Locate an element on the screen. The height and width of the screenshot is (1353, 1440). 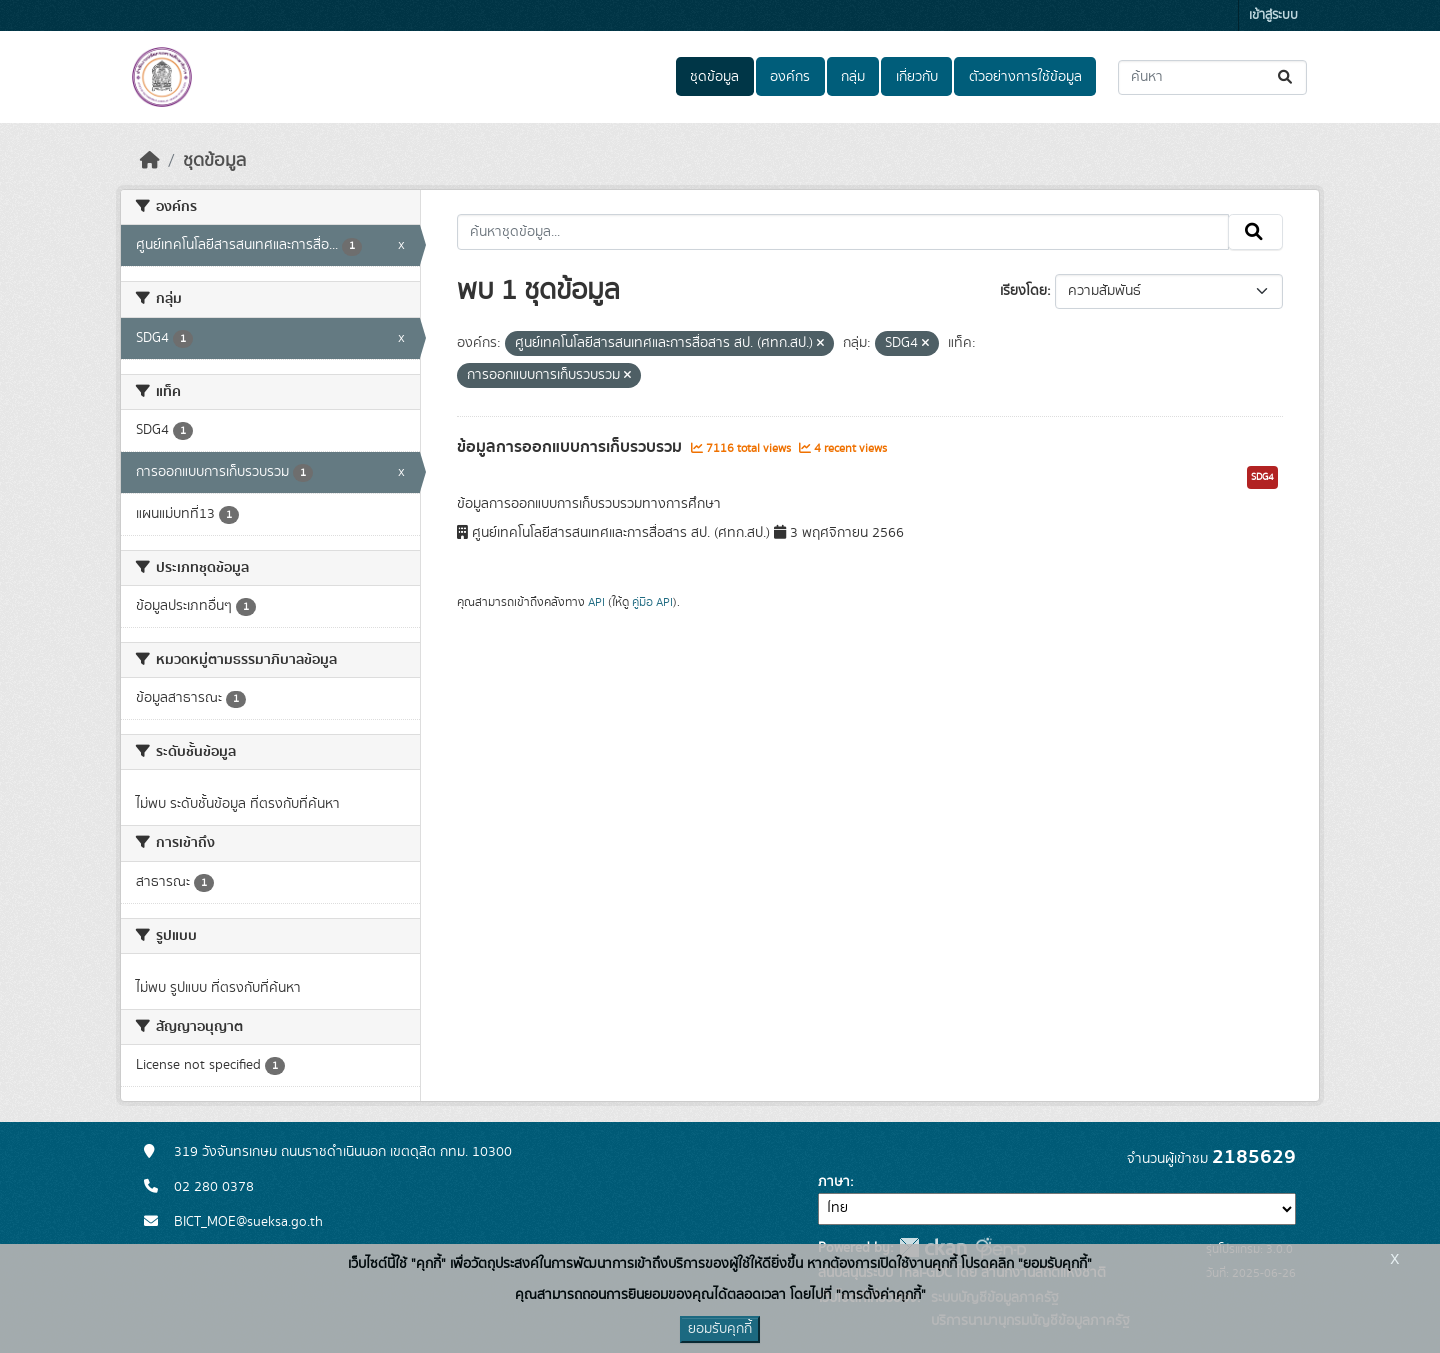
เข้าสู่ระบบ is located at coordinates (1273, 15).